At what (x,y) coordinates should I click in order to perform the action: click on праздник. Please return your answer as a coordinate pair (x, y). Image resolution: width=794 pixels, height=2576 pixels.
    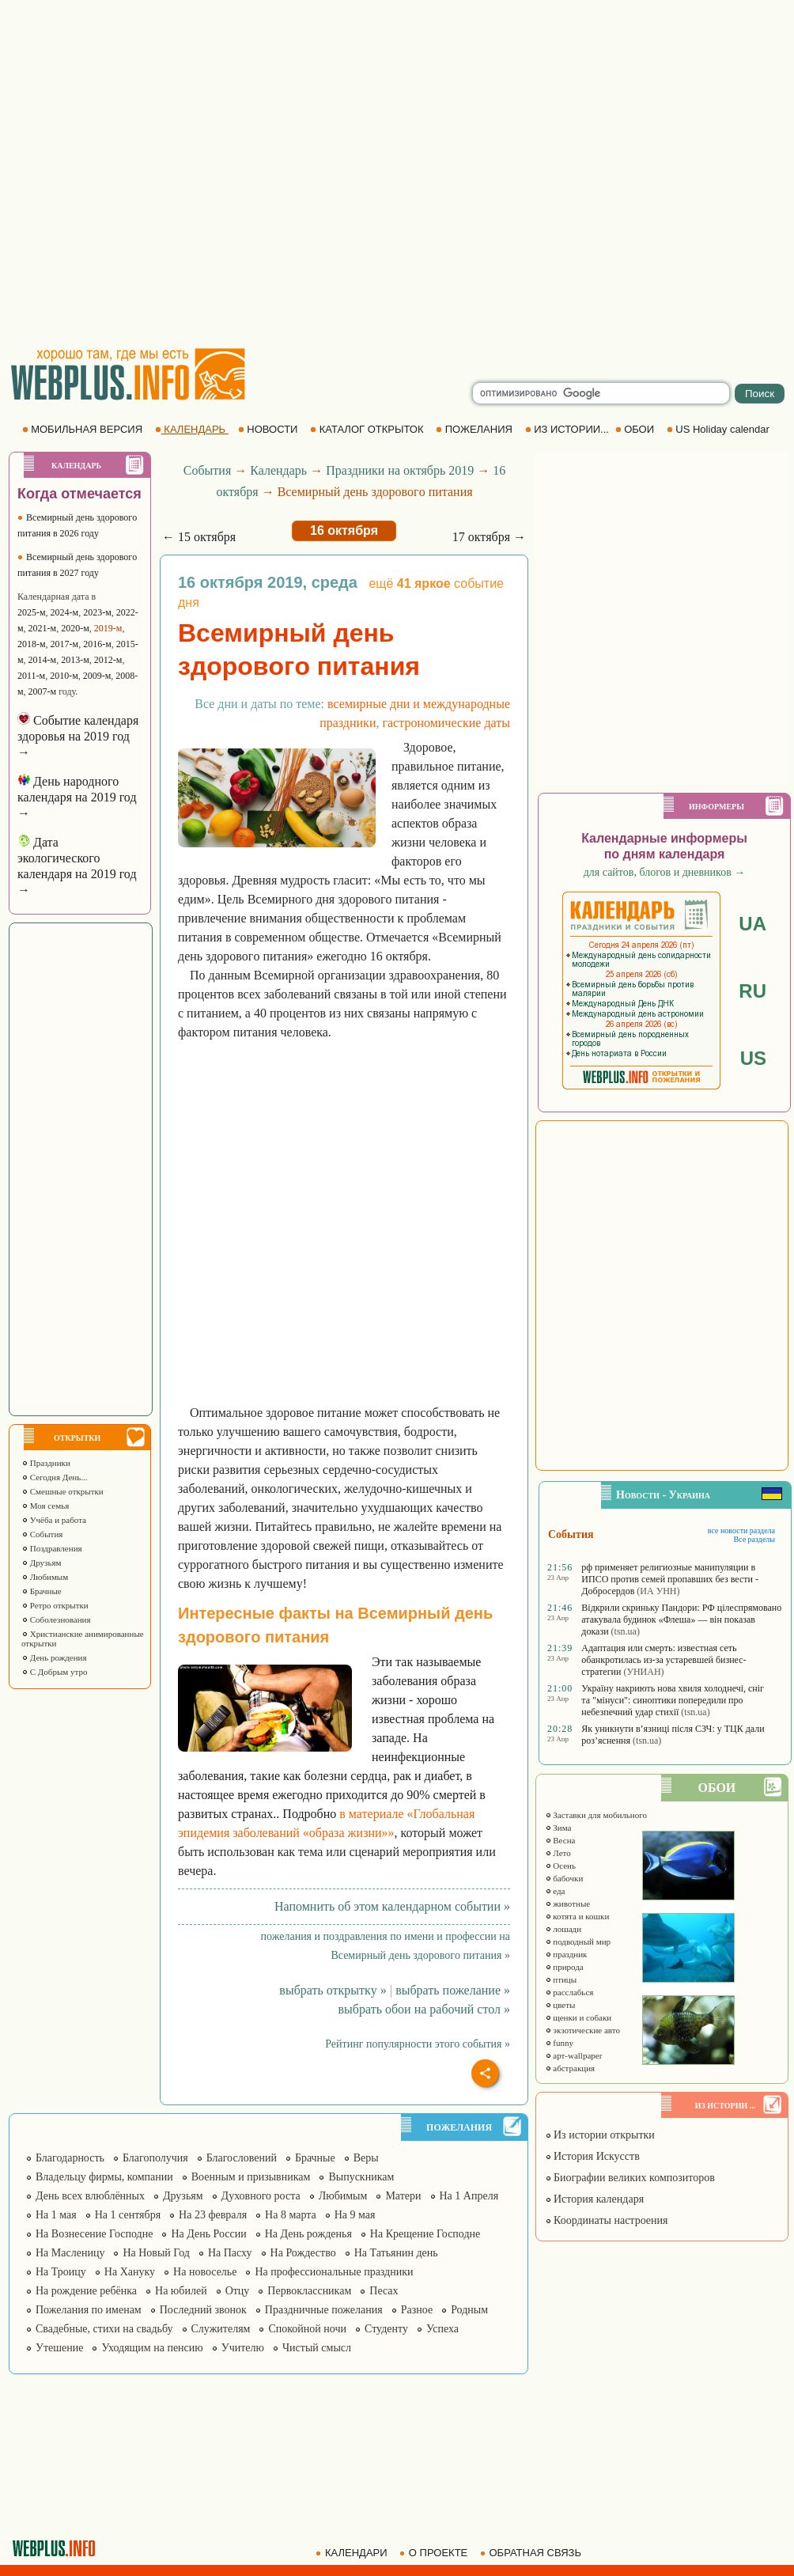
    Looking at the image, I should click on (566, 1954).